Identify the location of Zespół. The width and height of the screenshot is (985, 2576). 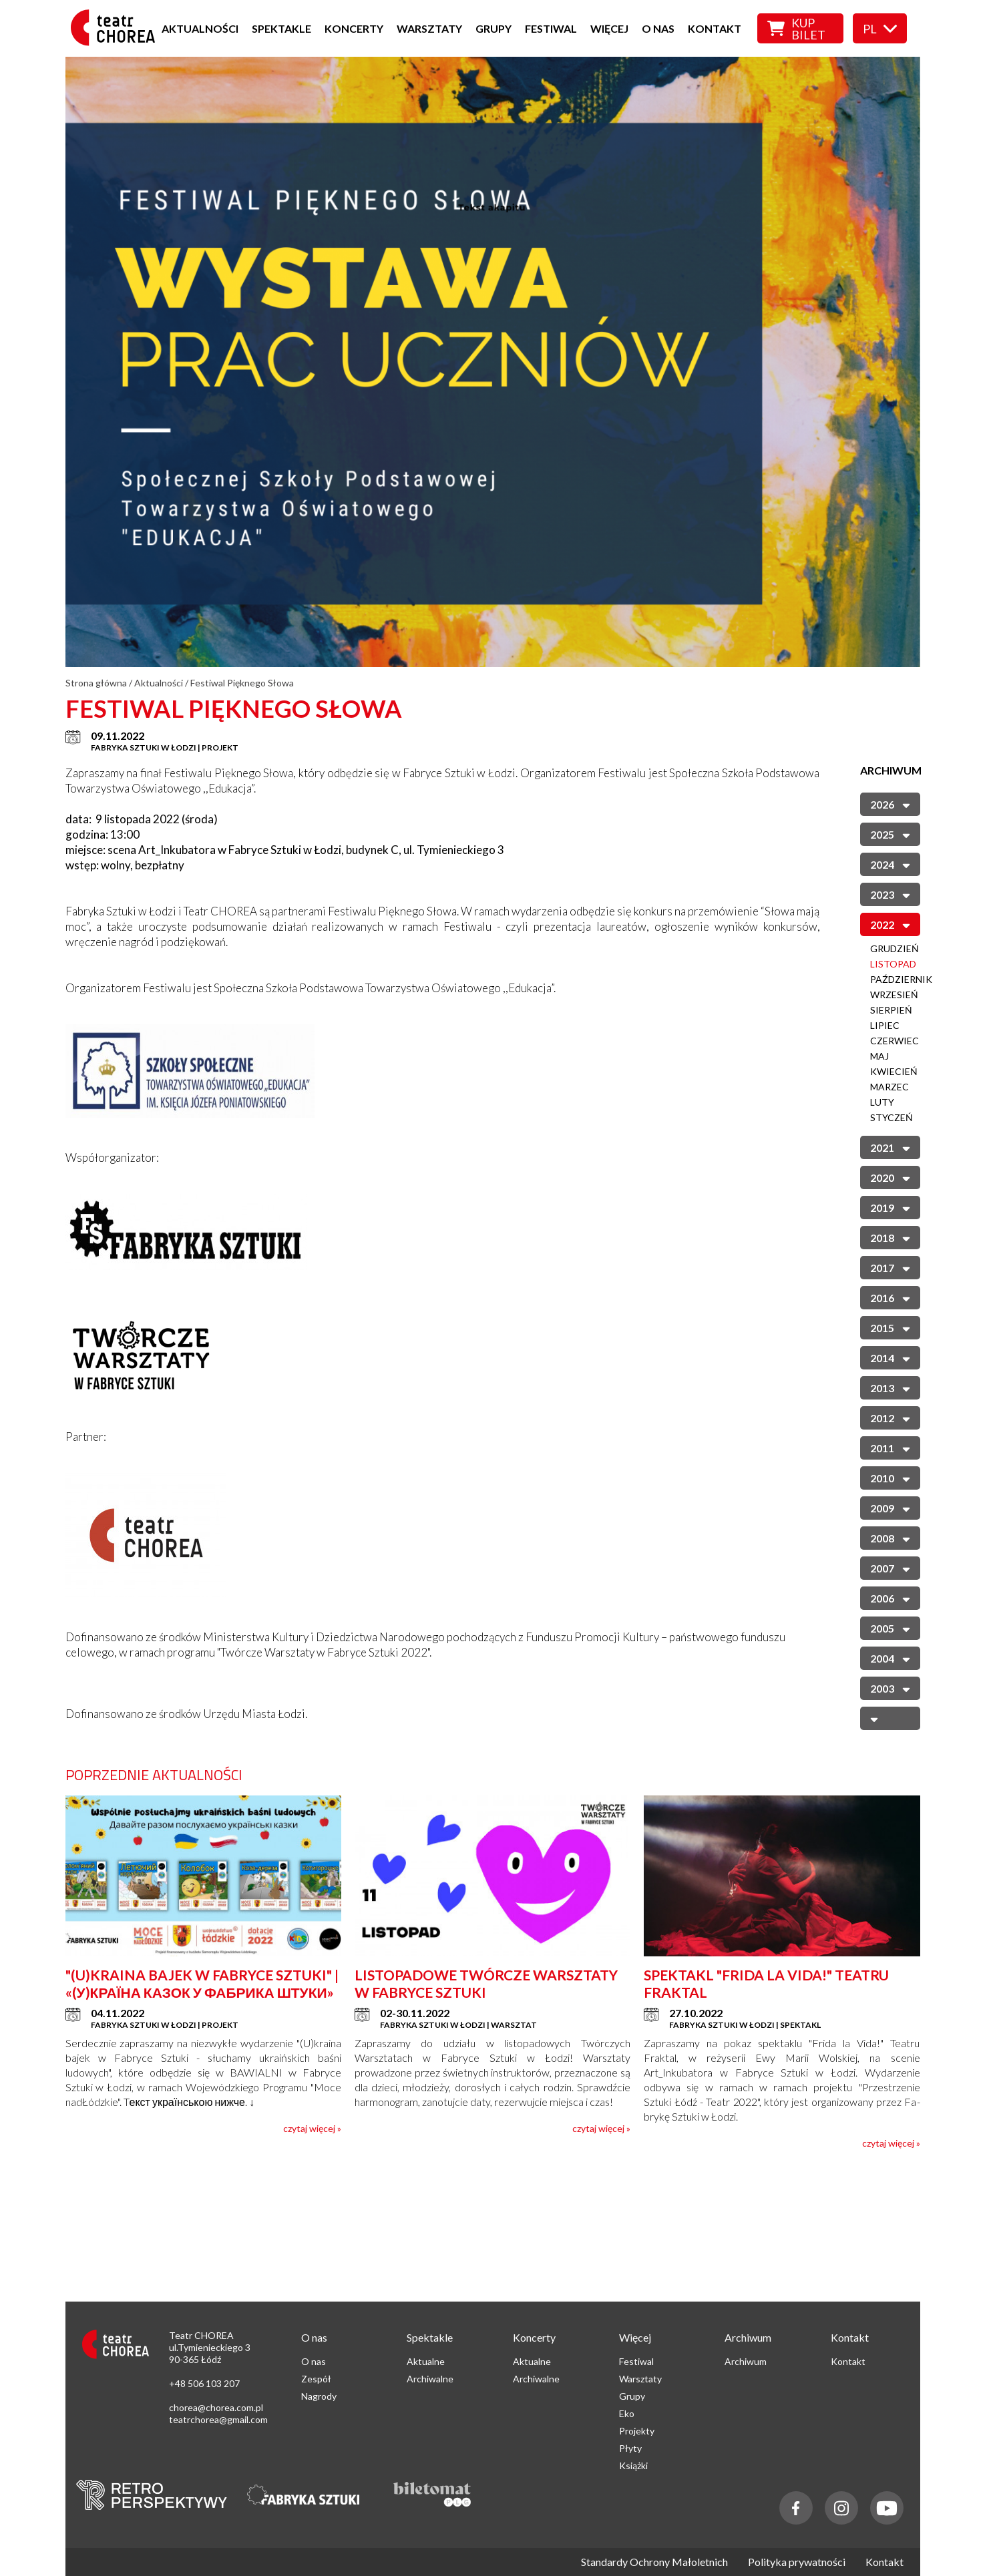
(316, 2378).